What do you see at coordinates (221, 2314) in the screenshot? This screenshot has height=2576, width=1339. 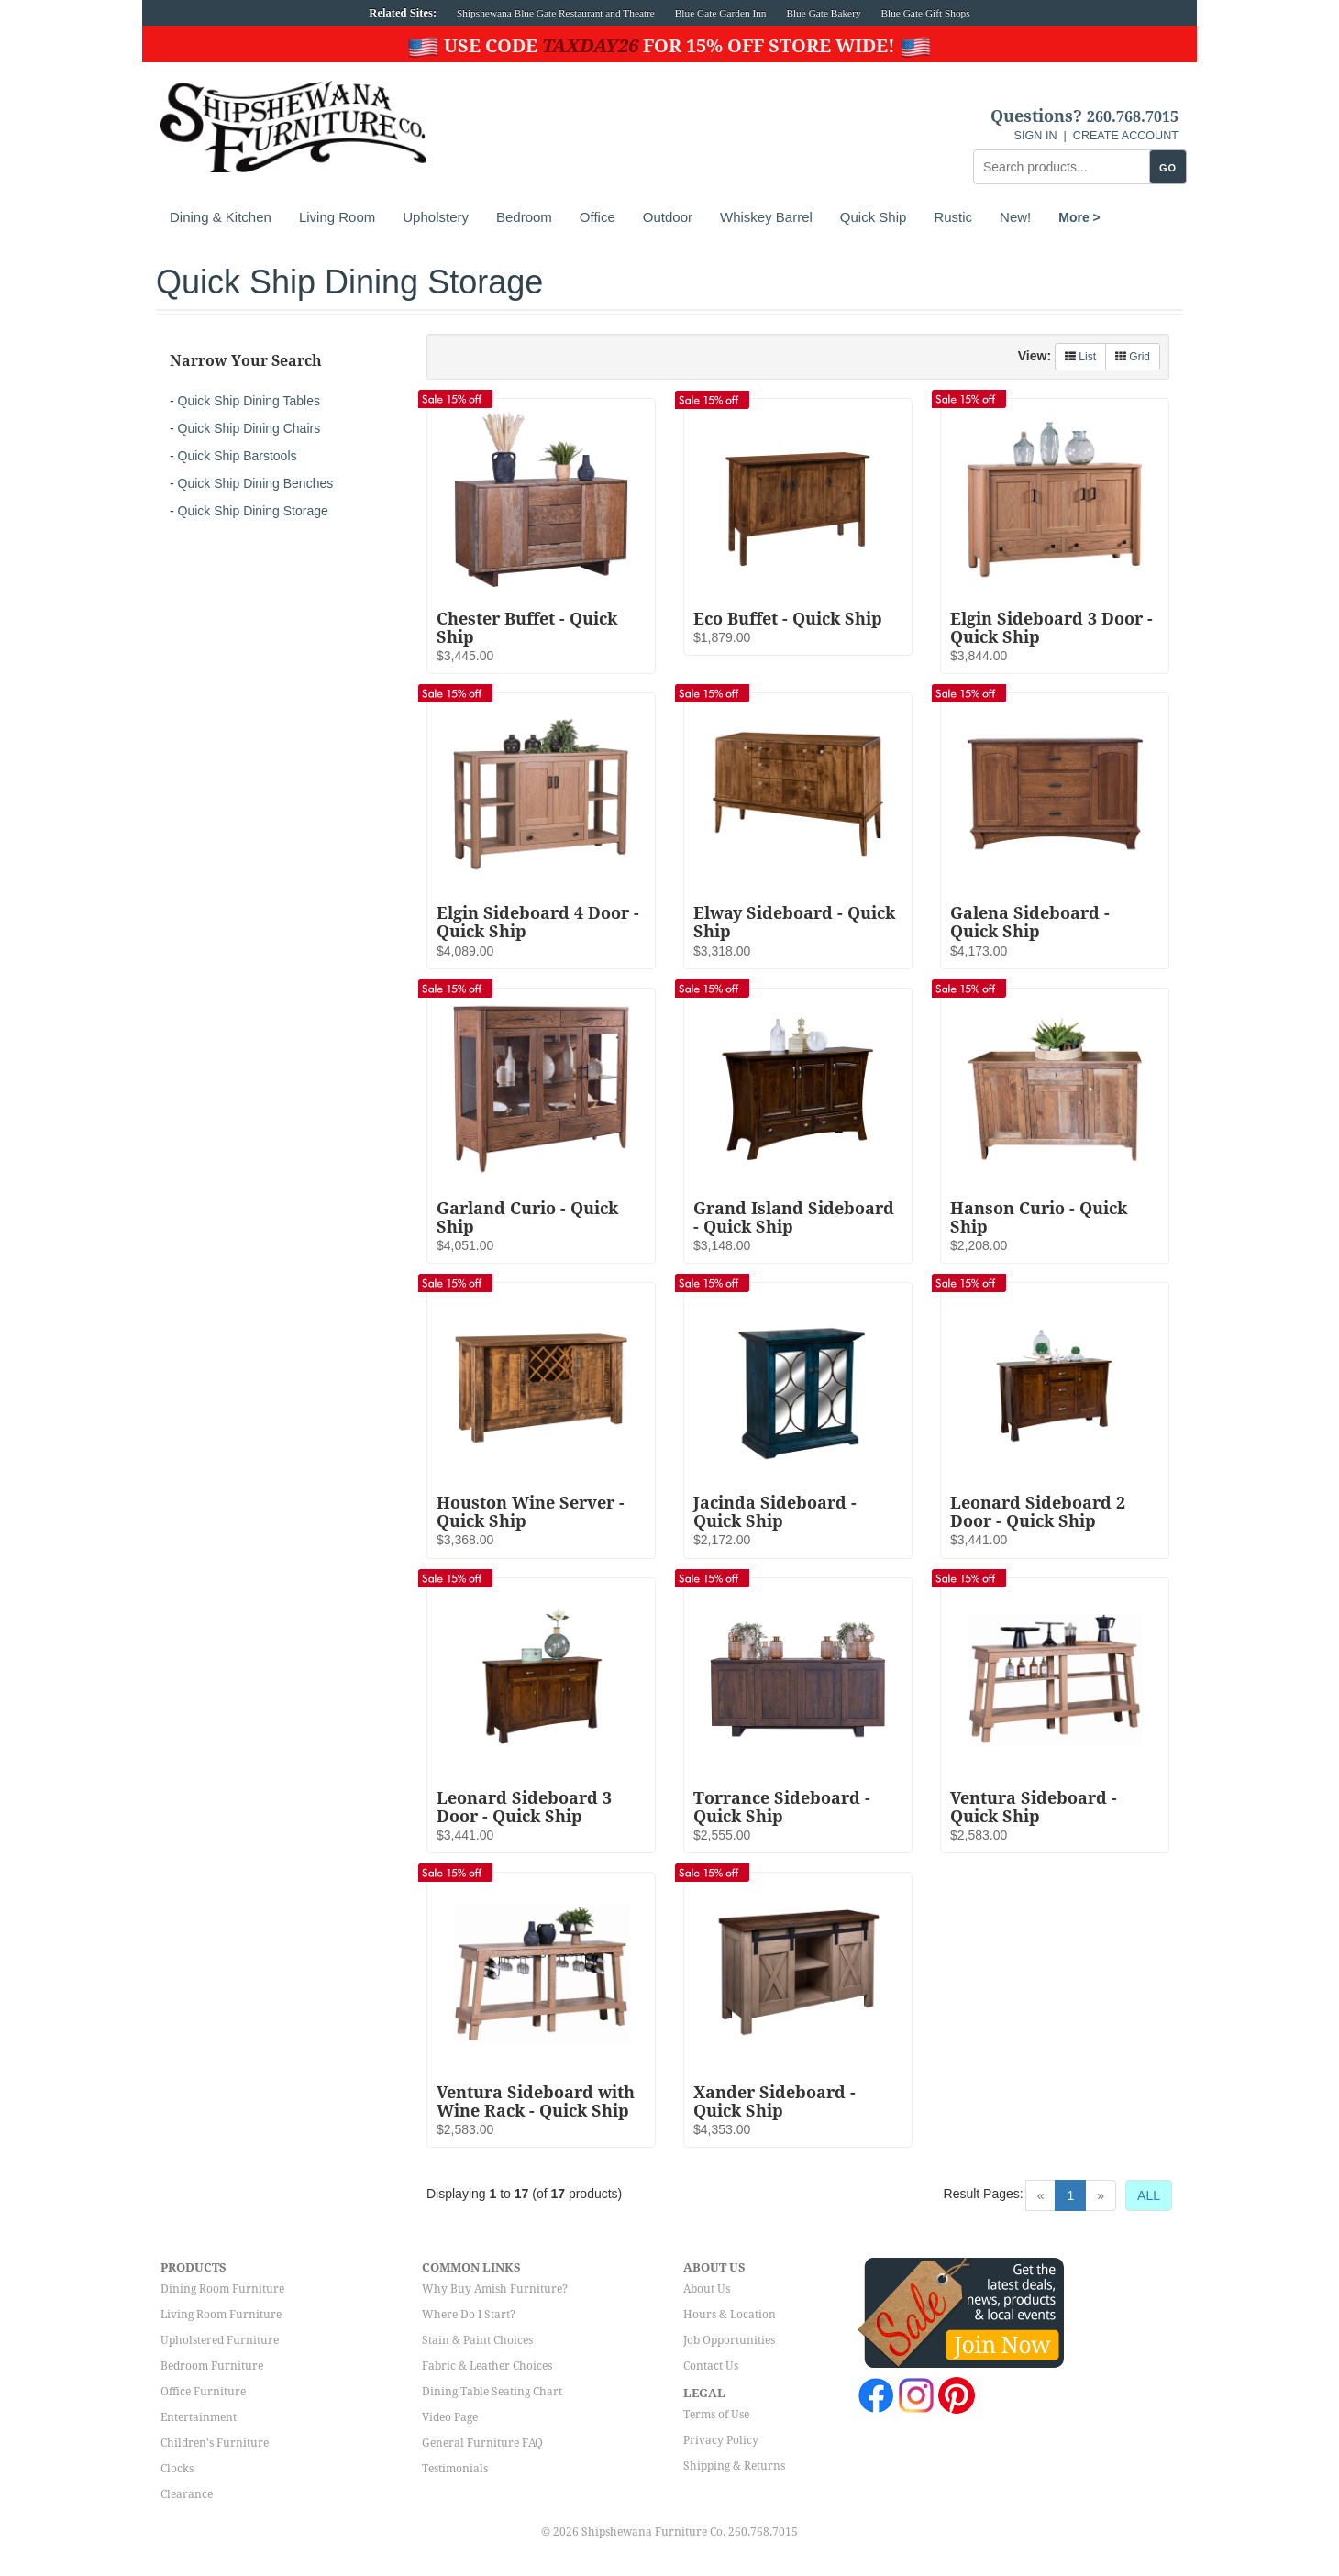 I see `Living Room Furniture` at bounding box center [221, 2314].